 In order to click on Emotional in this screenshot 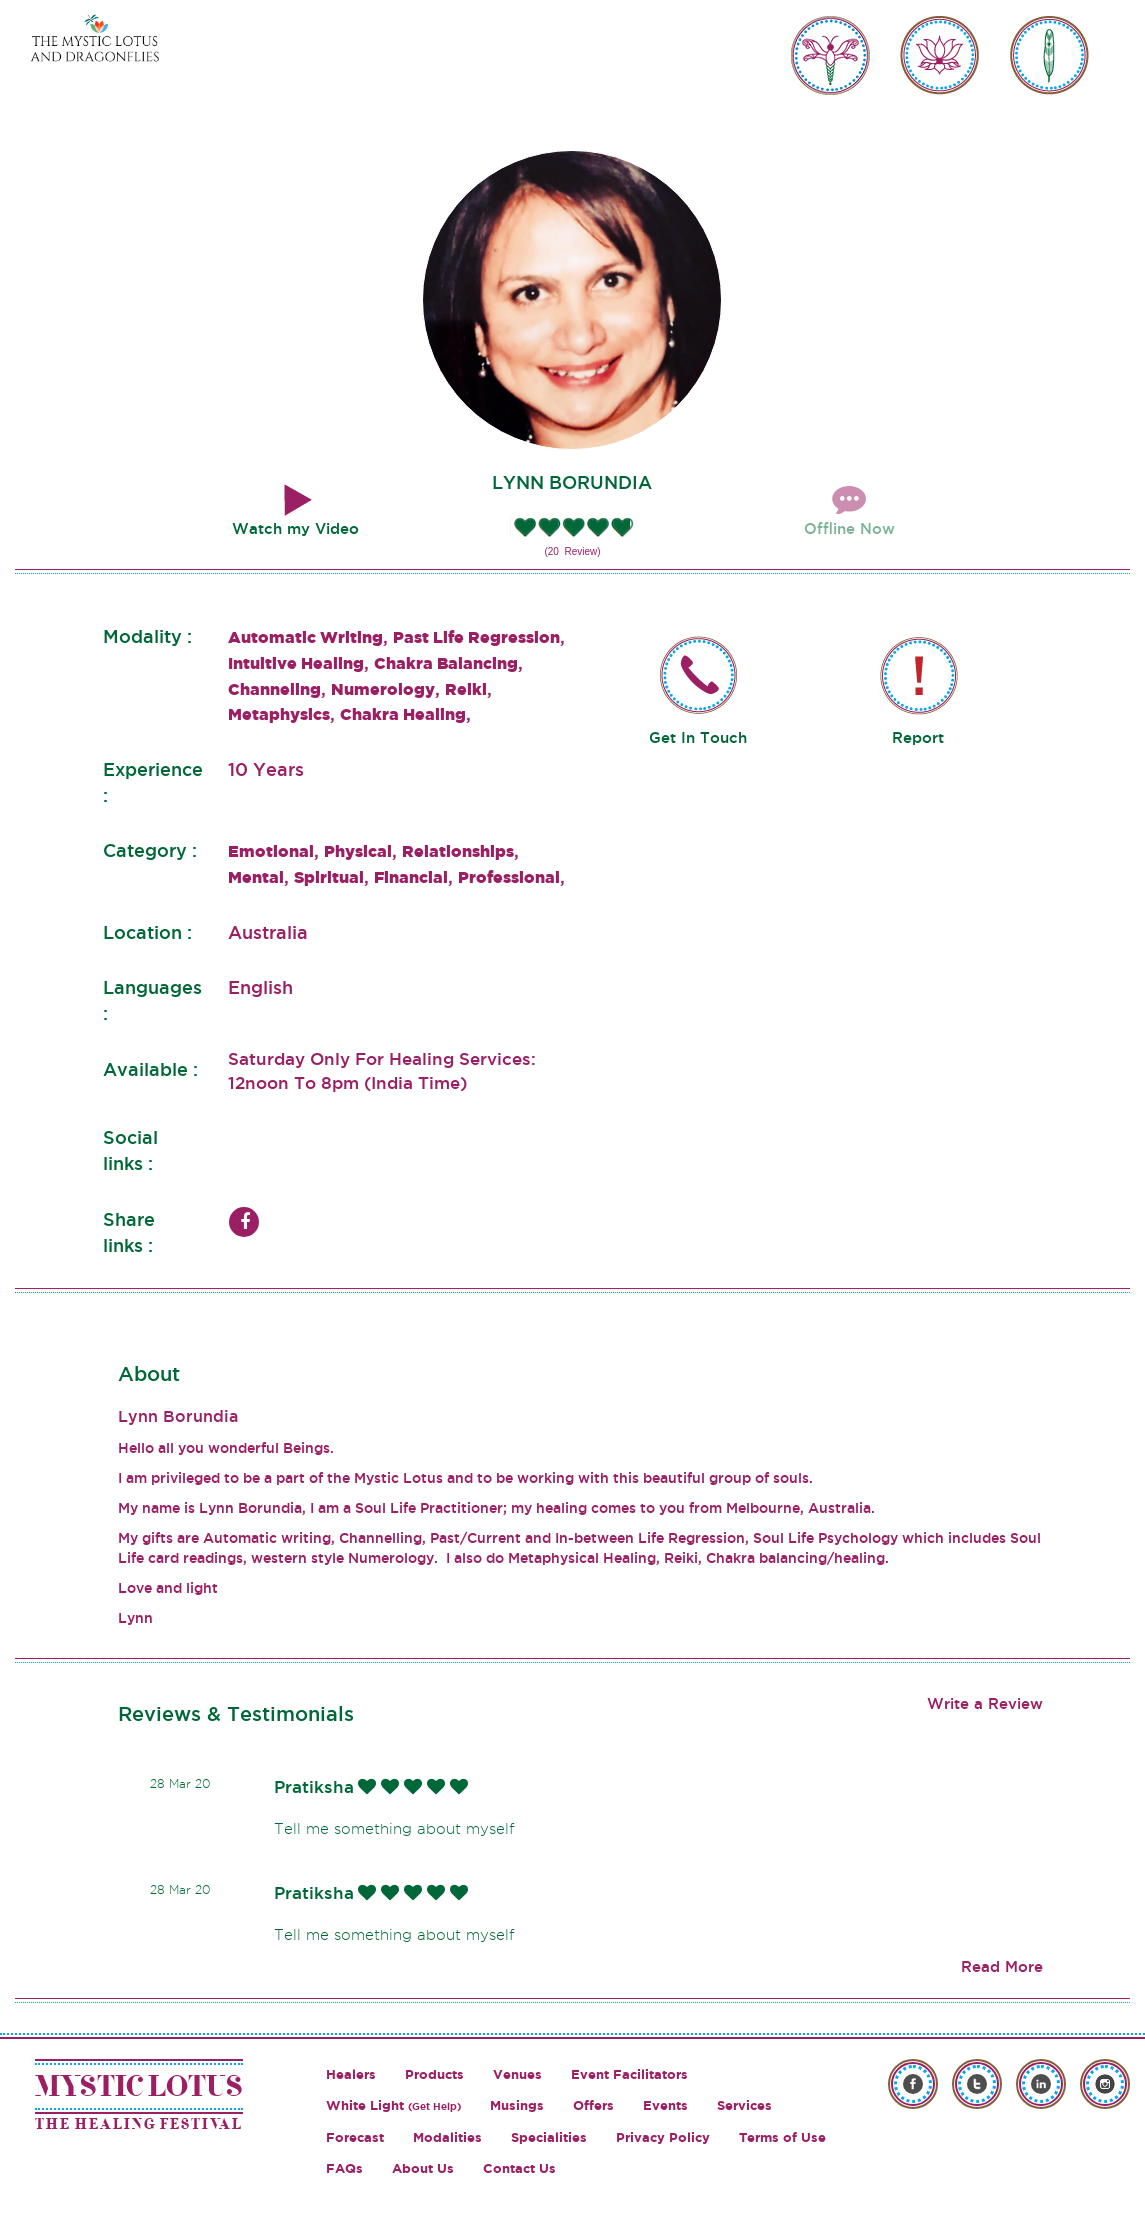, I will do `click(271, 851)`.